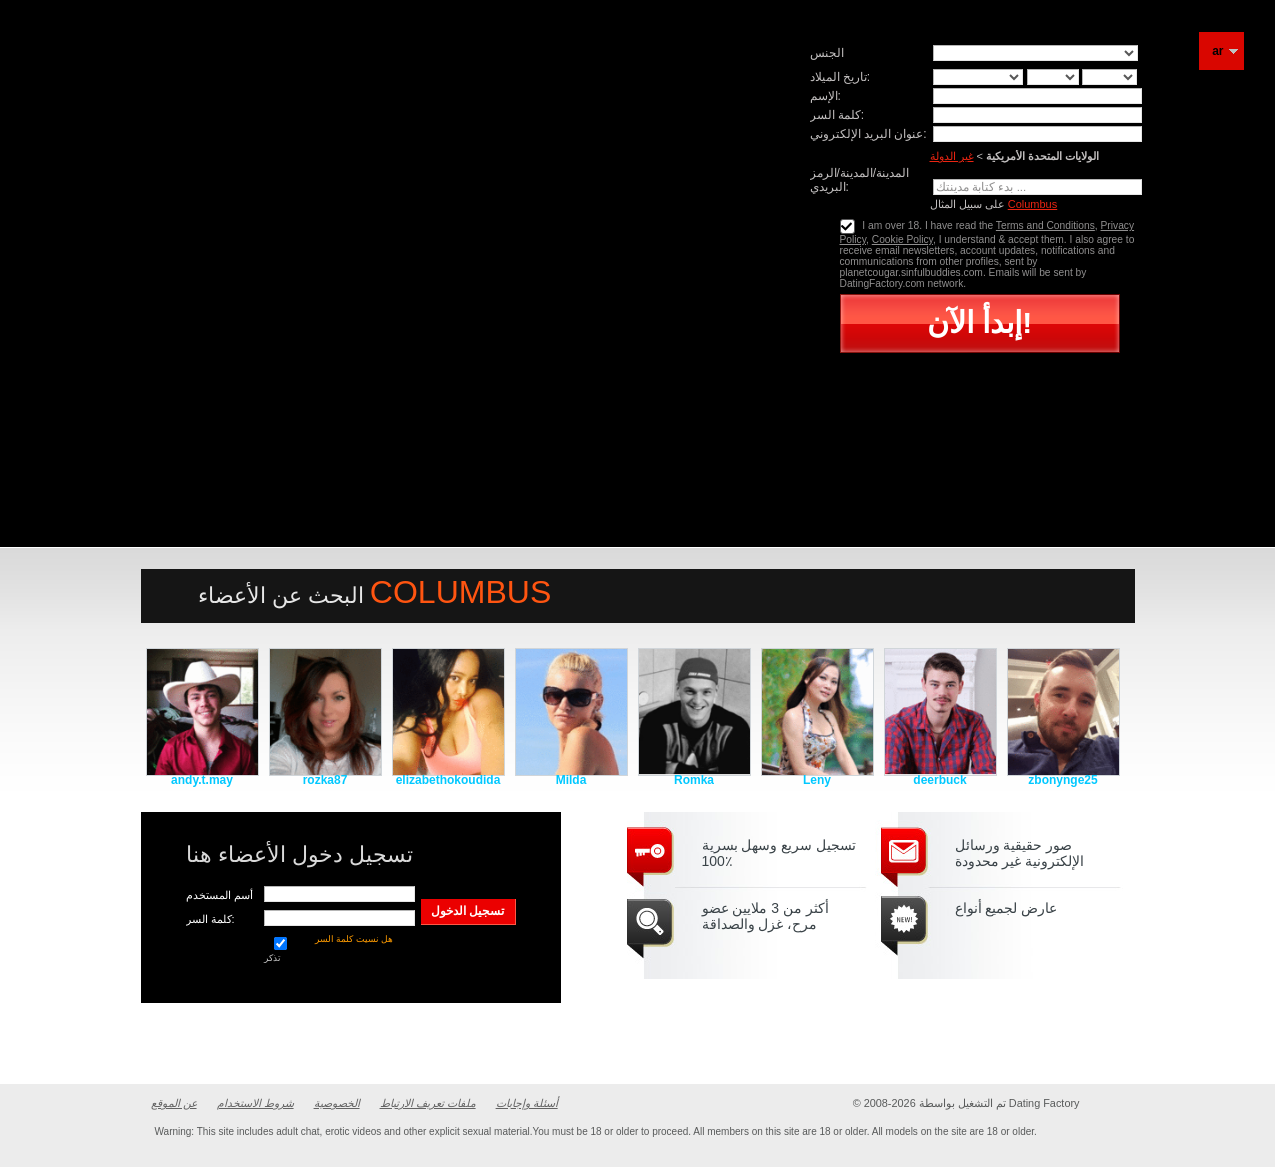 The height and width of the screenshot is (1167, 1275). I want to click on كلمة السر:, so click(837, 115).